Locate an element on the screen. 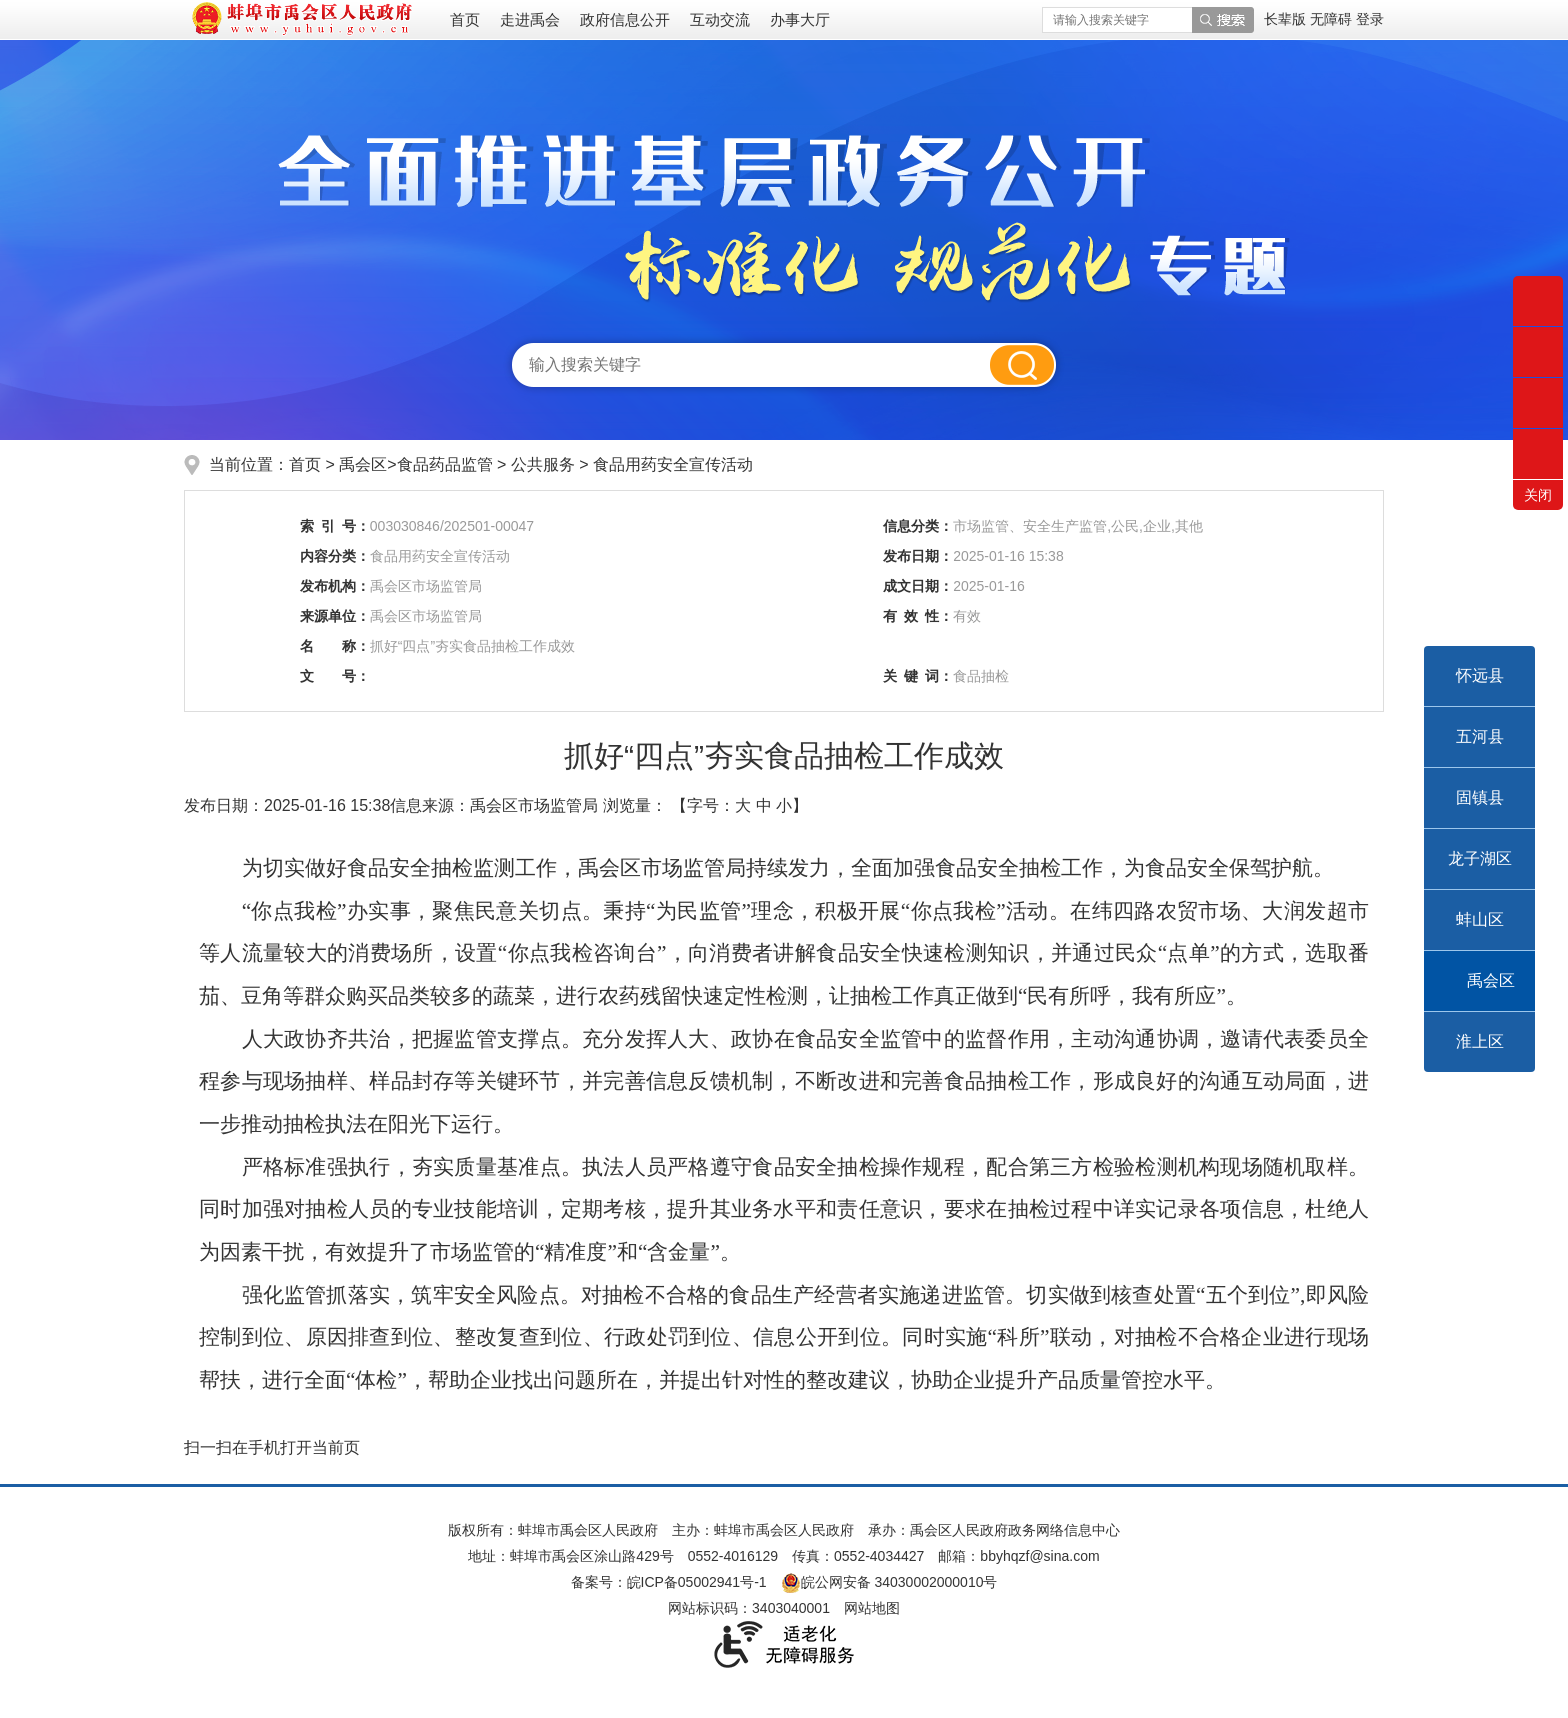 The height and width of the screenshot is (1718, 1568). 龙子湖区 is located at coordinates (1480, 858).